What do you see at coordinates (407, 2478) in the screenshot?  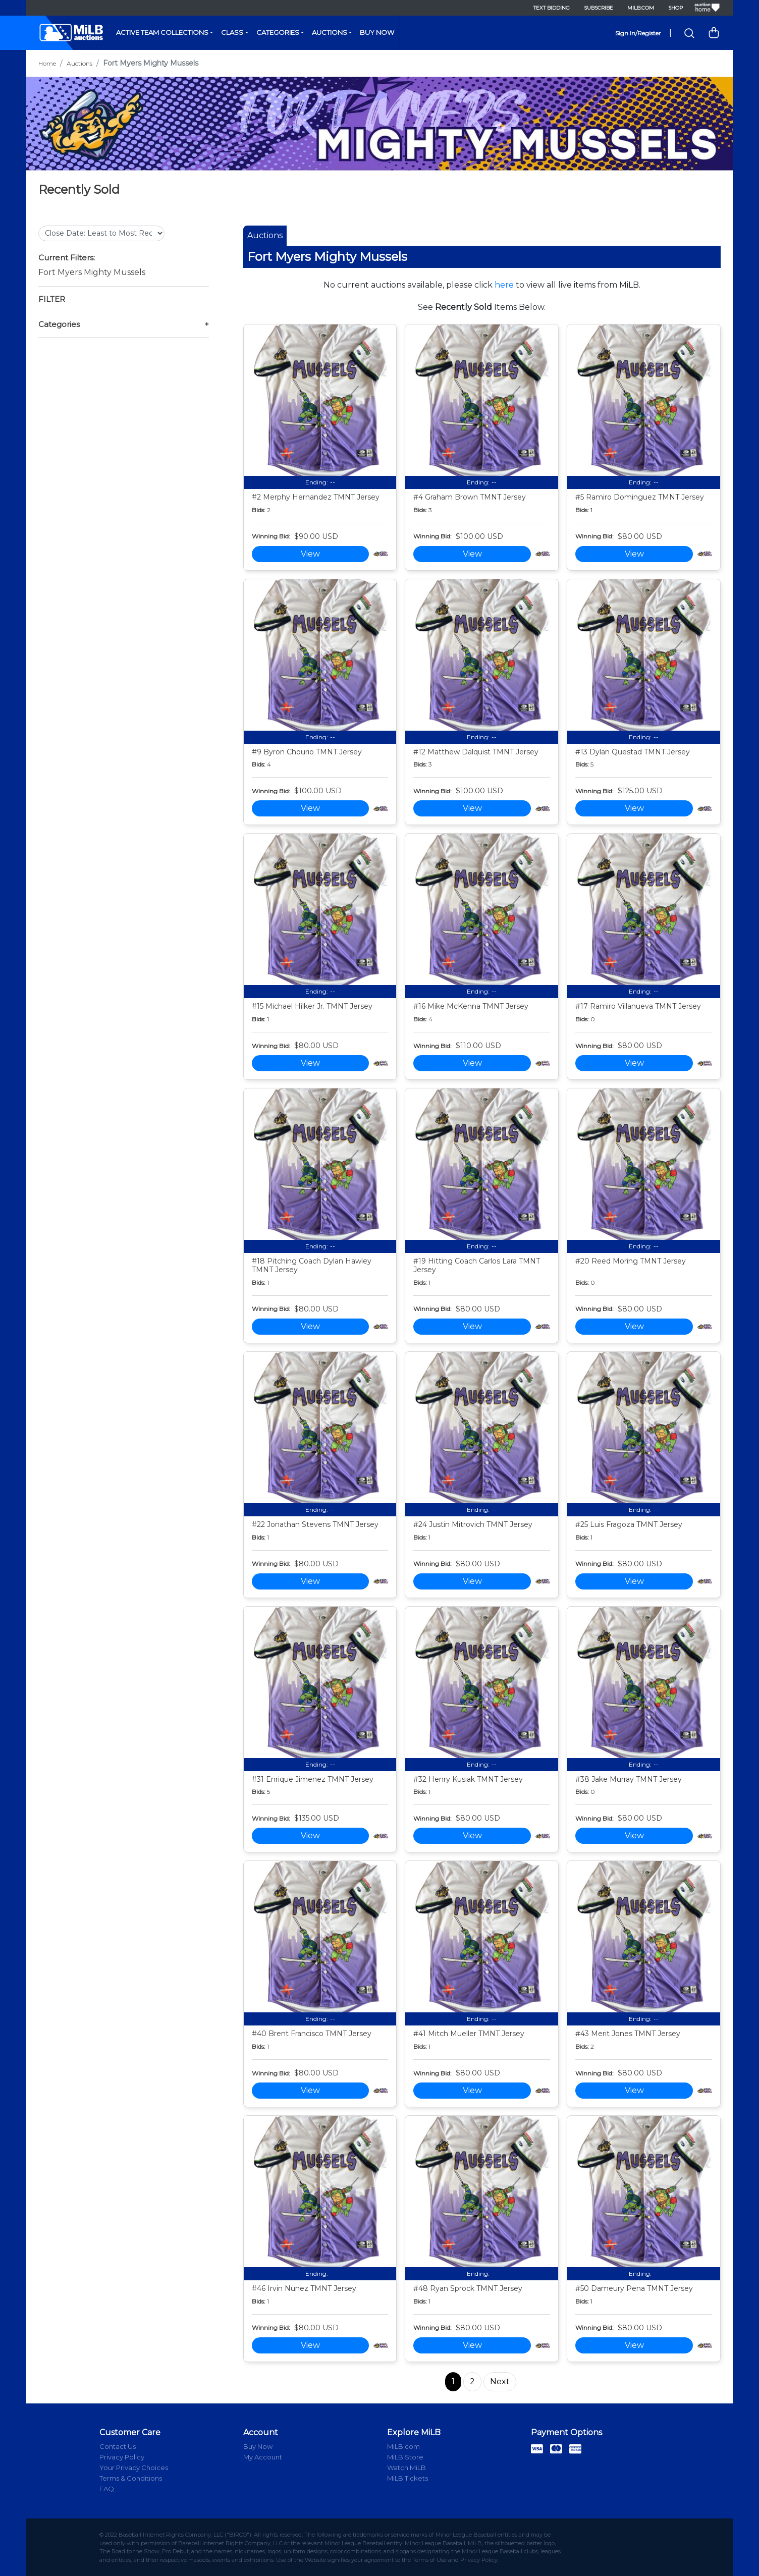 I see `MiLB Tickets` at bounding box center [407, 2478].